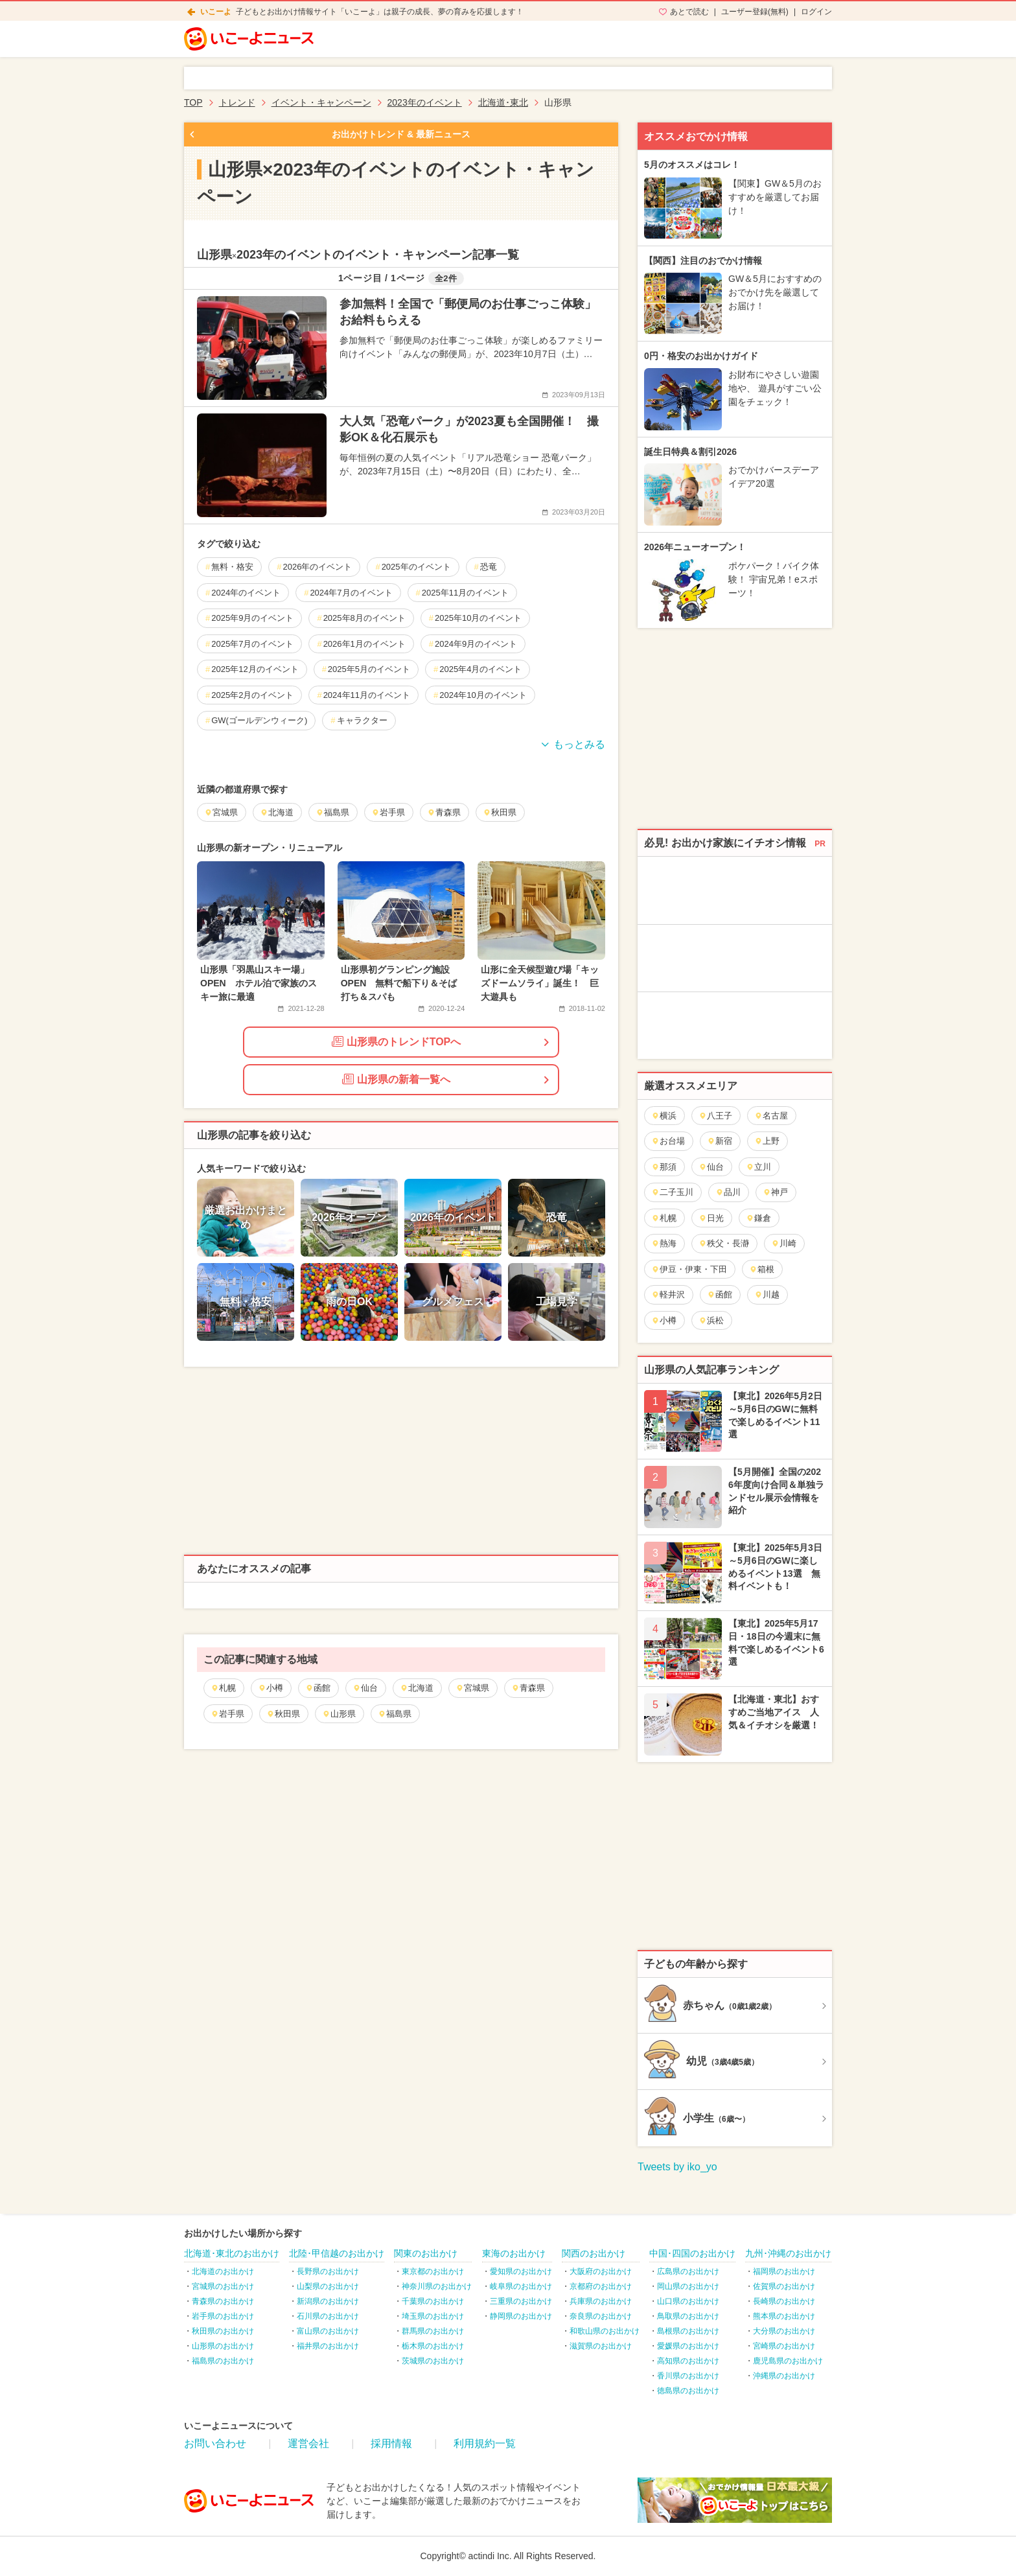 The width and height of the screenshot is (1016, 2576). Describe the element at coordinates (784, 2331) in the screenshot. I see `大分県のお出かけ` at that location.